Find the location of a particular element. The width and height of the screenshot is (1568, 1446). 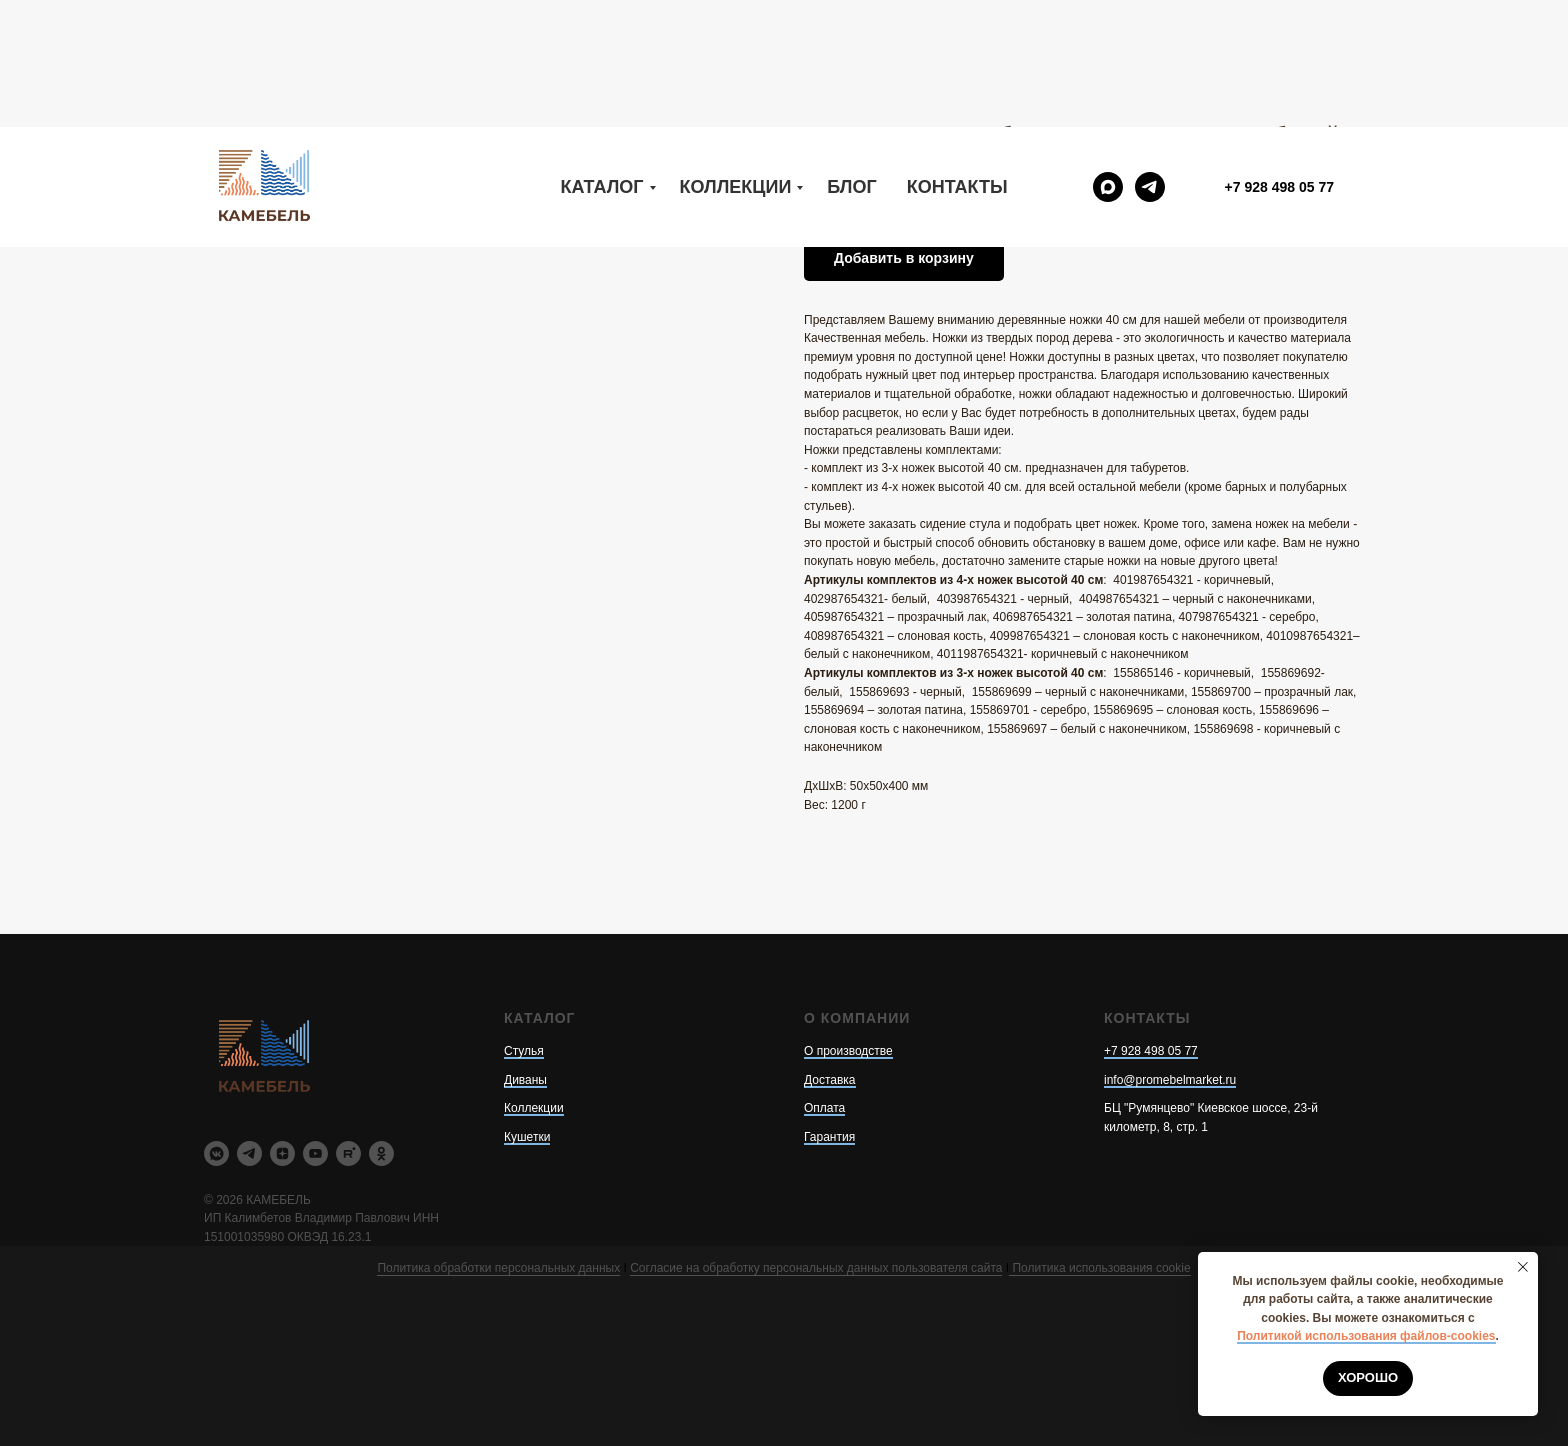

Согласие на обработку персональных данных пользователя сайта is located at coordinates (816, 1268).